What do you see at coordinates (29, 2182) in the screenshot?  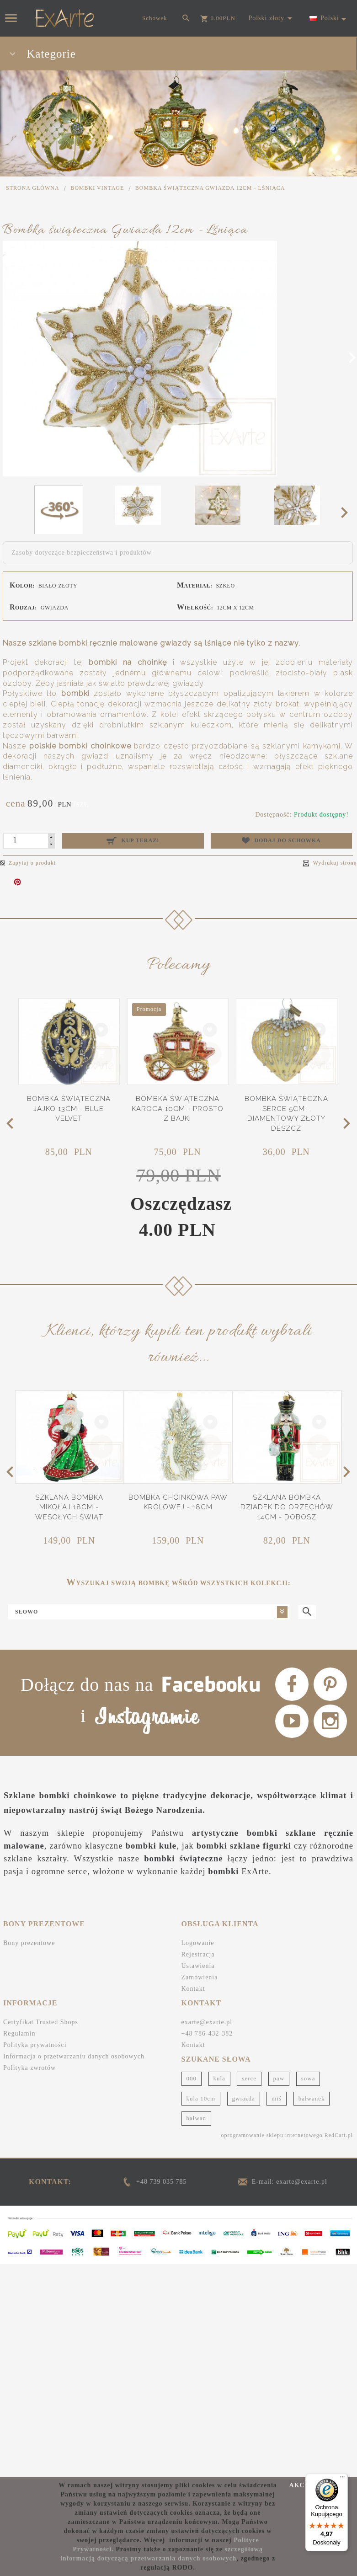 I see `Polityka zwrotów` at bounding box center [29, 2182].